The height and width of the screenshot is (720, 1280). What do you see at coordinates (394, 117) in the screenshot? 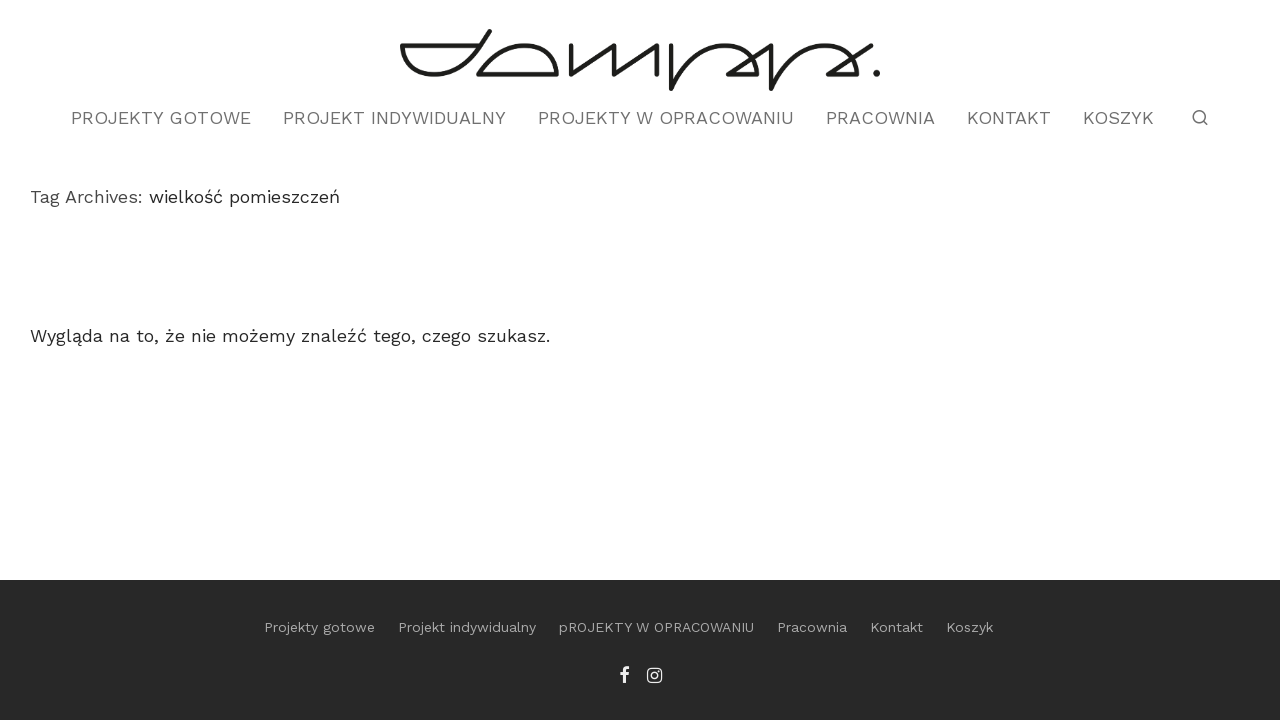
I see `Projekt indywidualny` at bounding box center [394, 117].